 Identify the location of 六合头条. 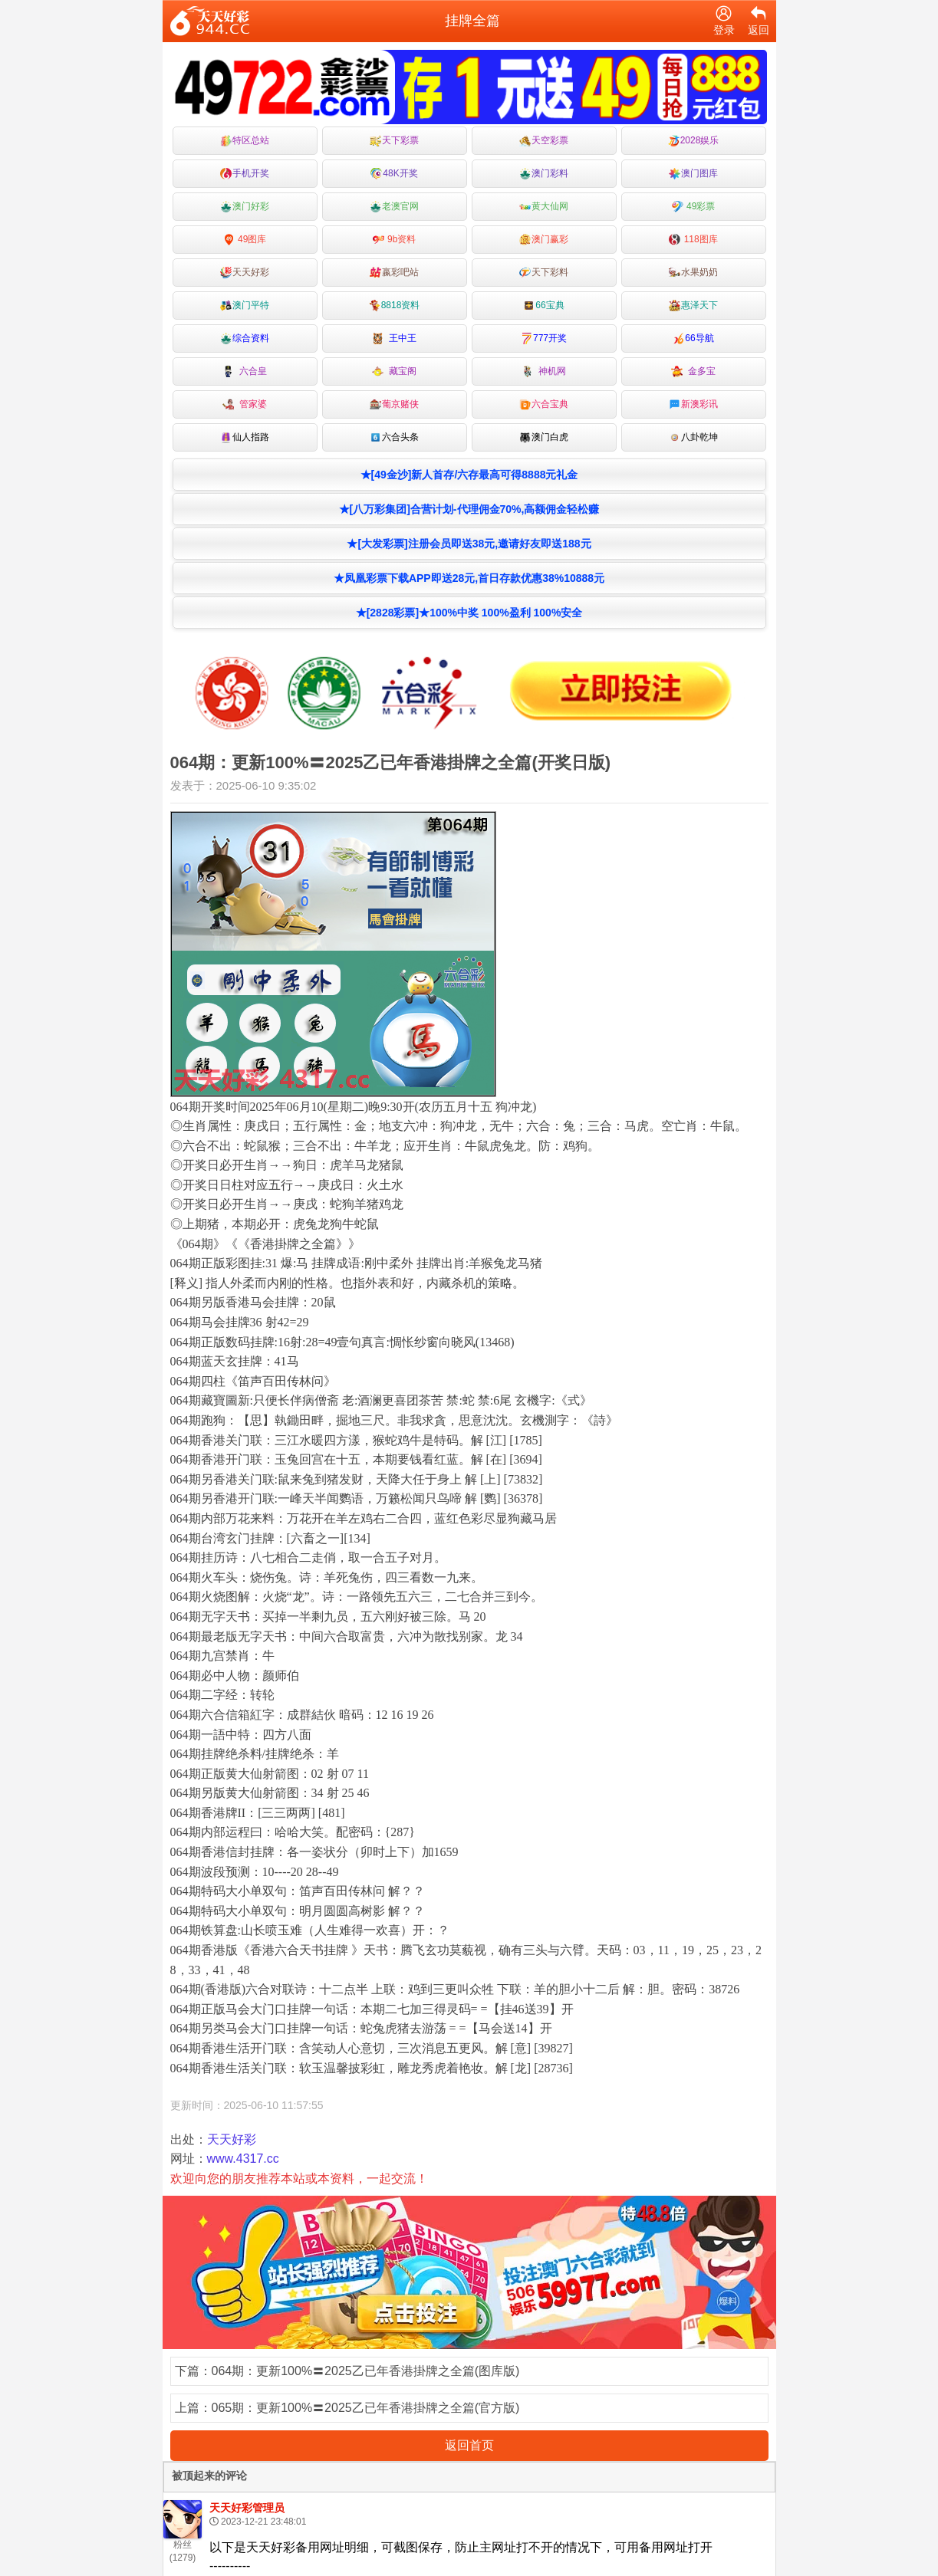
(394, 437).